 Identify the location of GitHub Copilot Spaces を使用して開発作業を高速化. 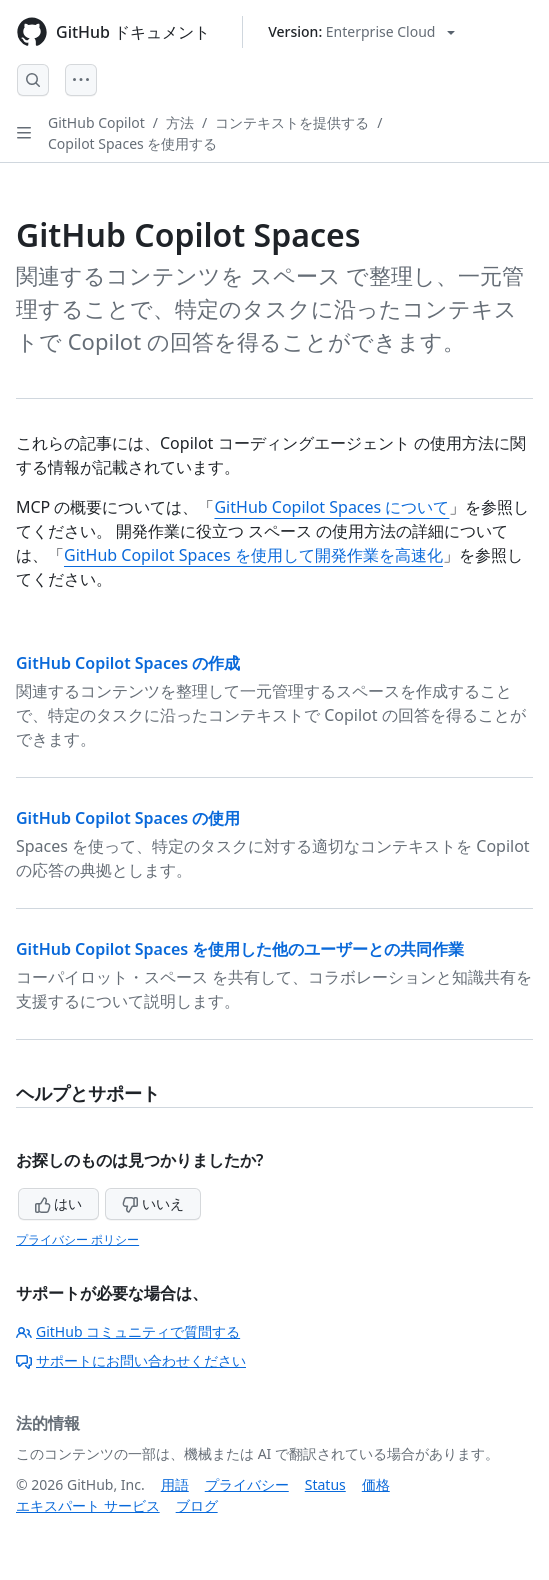
(253, 555).